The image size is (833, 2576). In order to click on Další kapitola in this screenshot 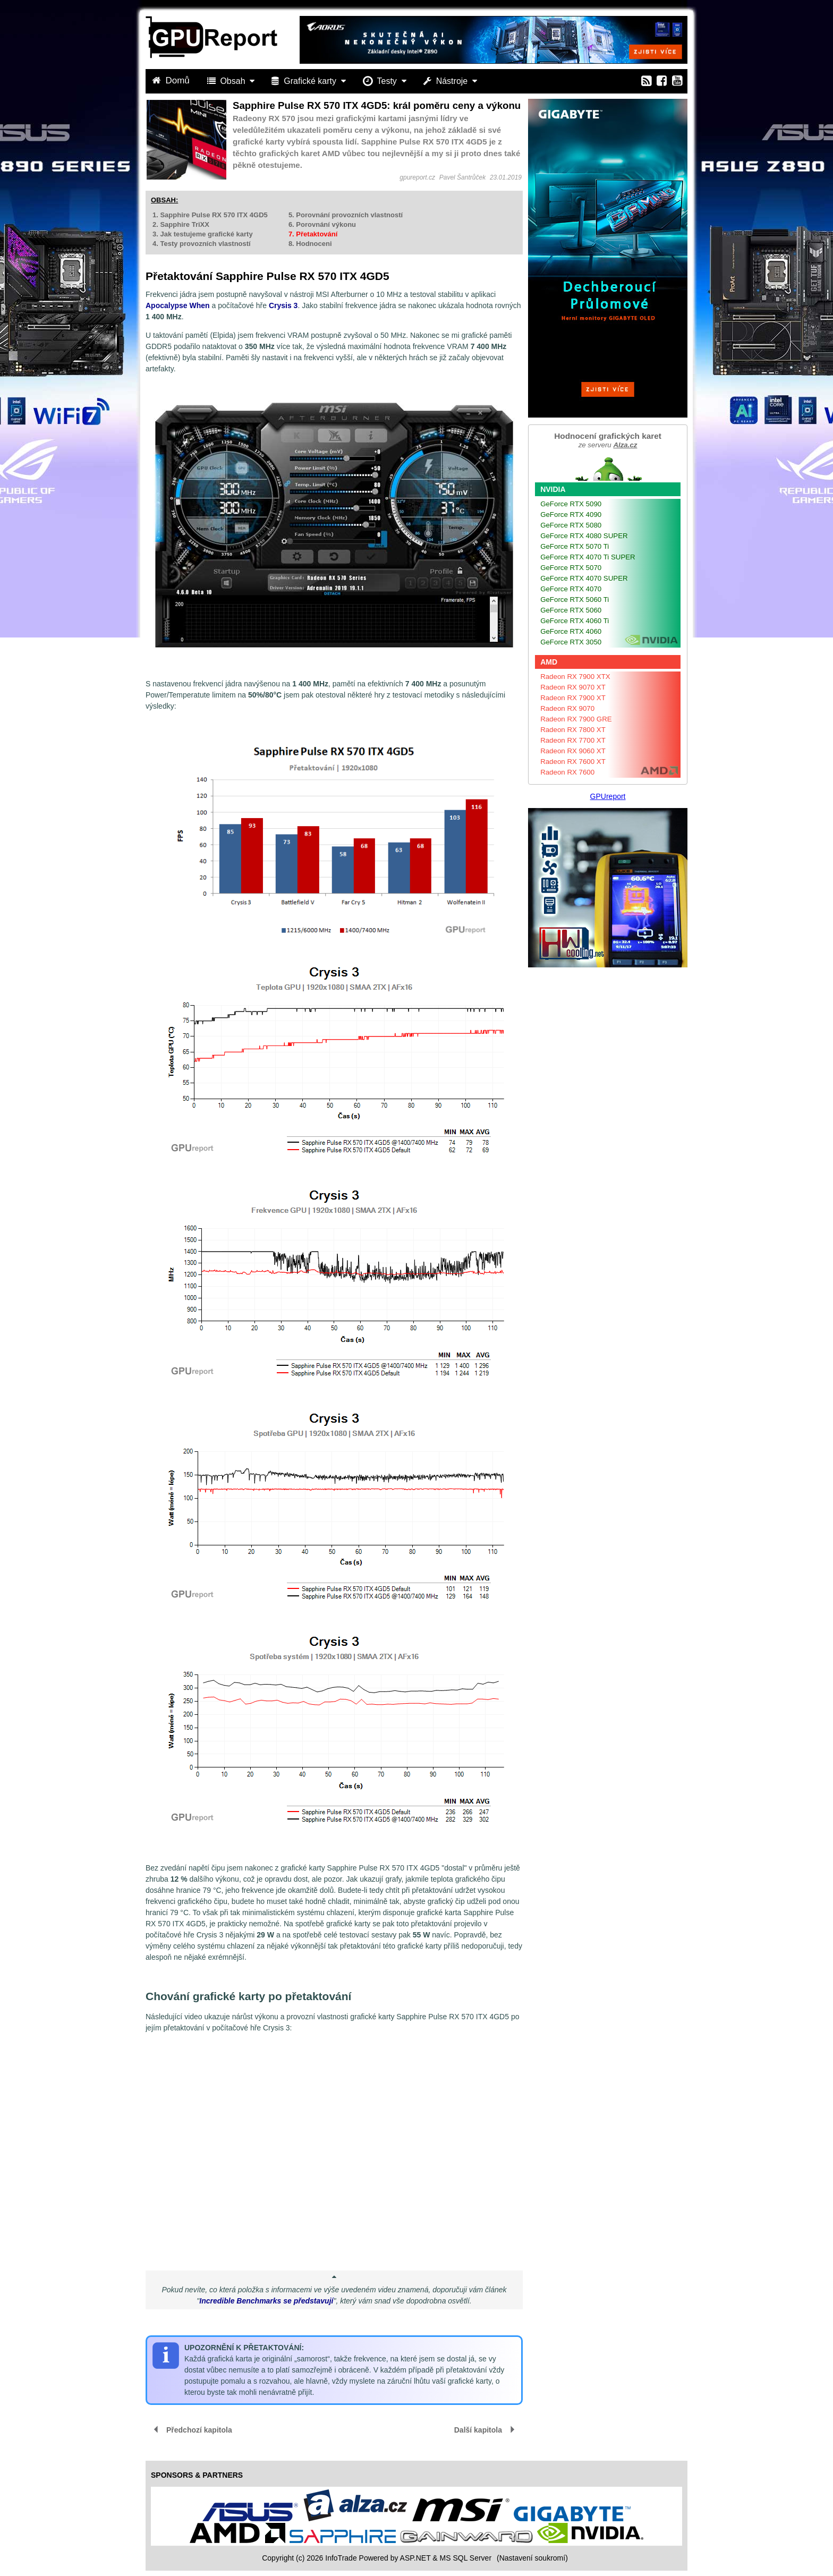, I will do `click(478, 2430)`.